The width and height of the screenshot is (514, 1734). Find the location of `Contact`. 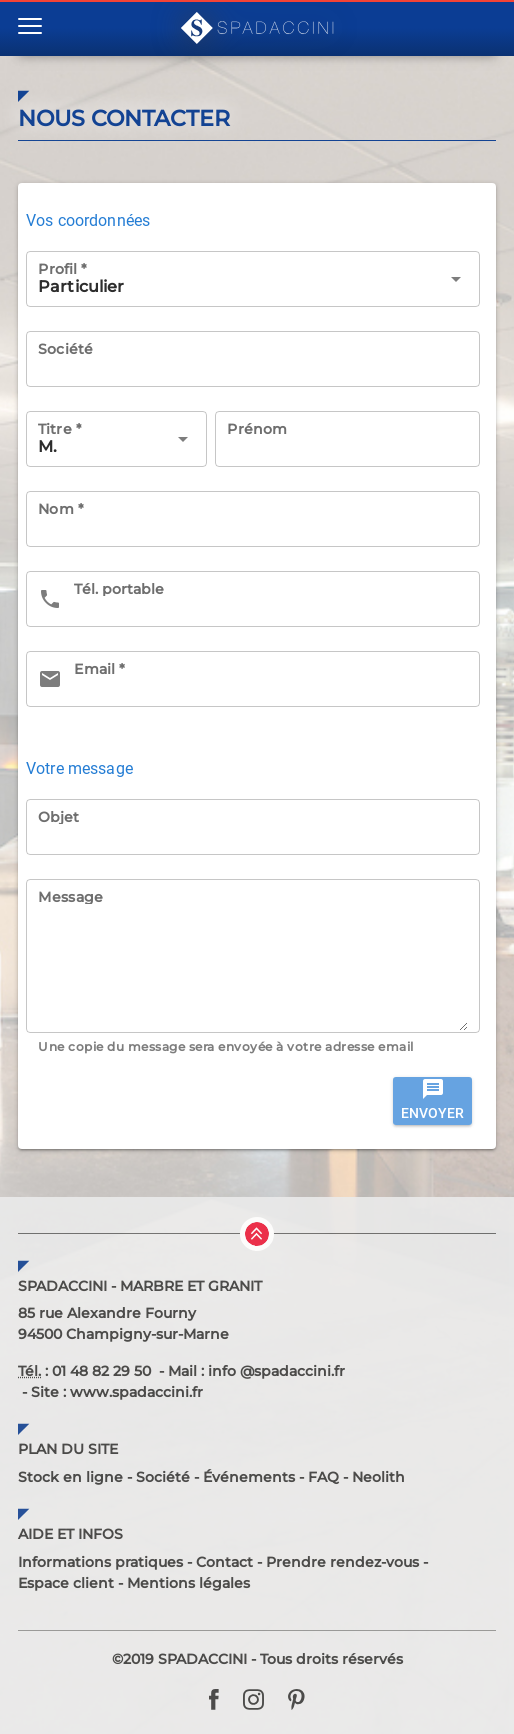

Contact is located at coordinates (224, 1562).